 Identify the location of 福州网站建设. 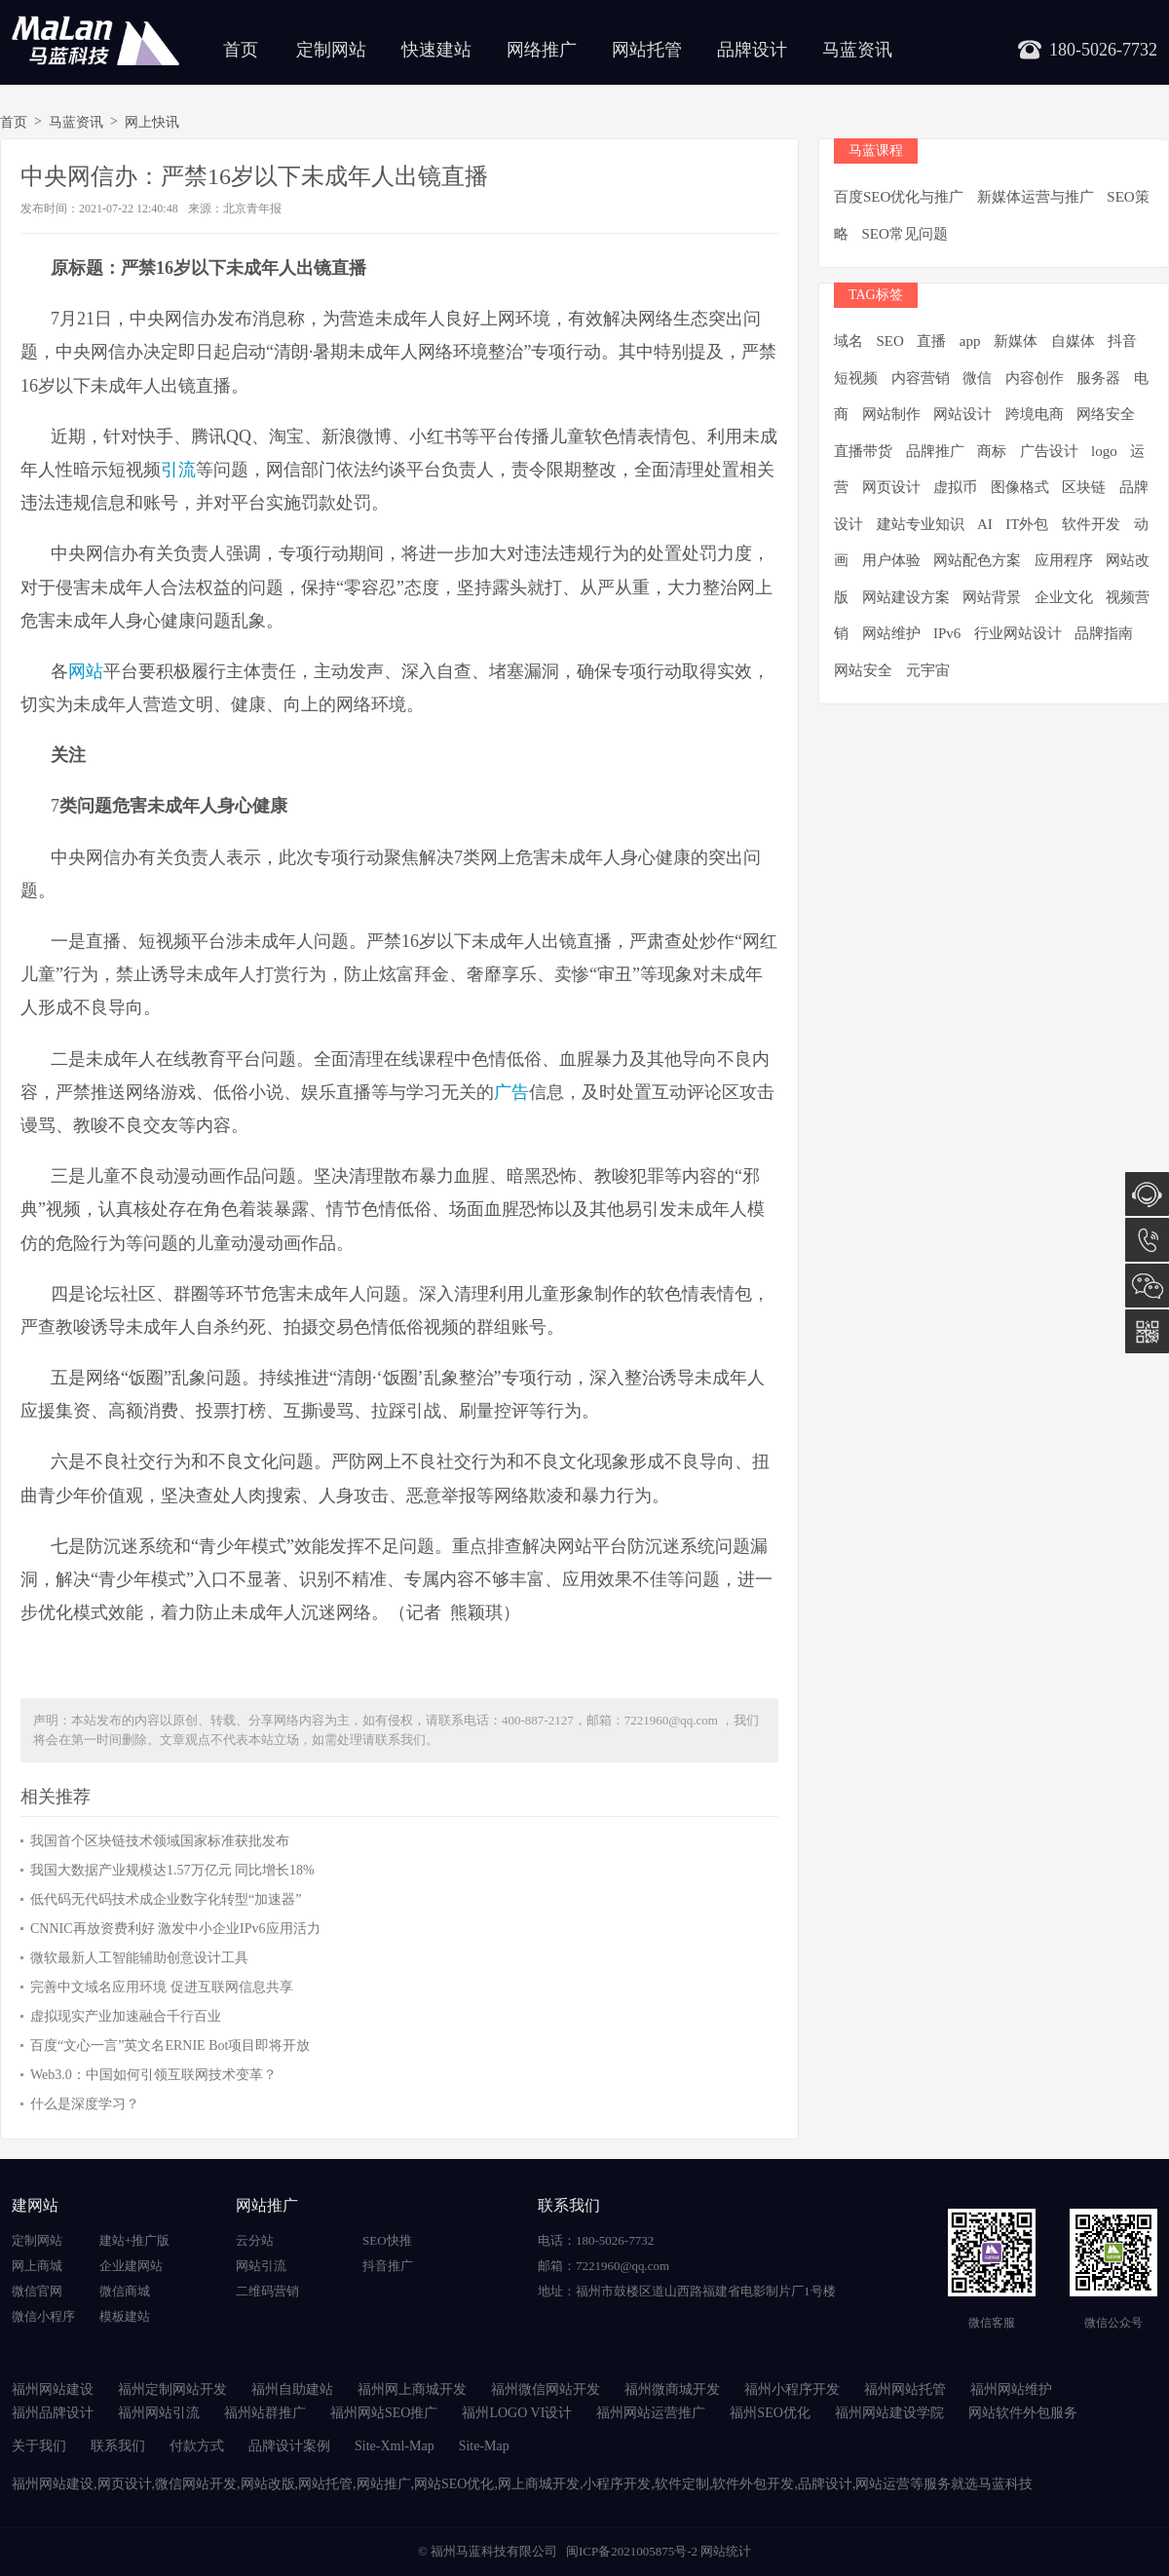
(53, 2389).